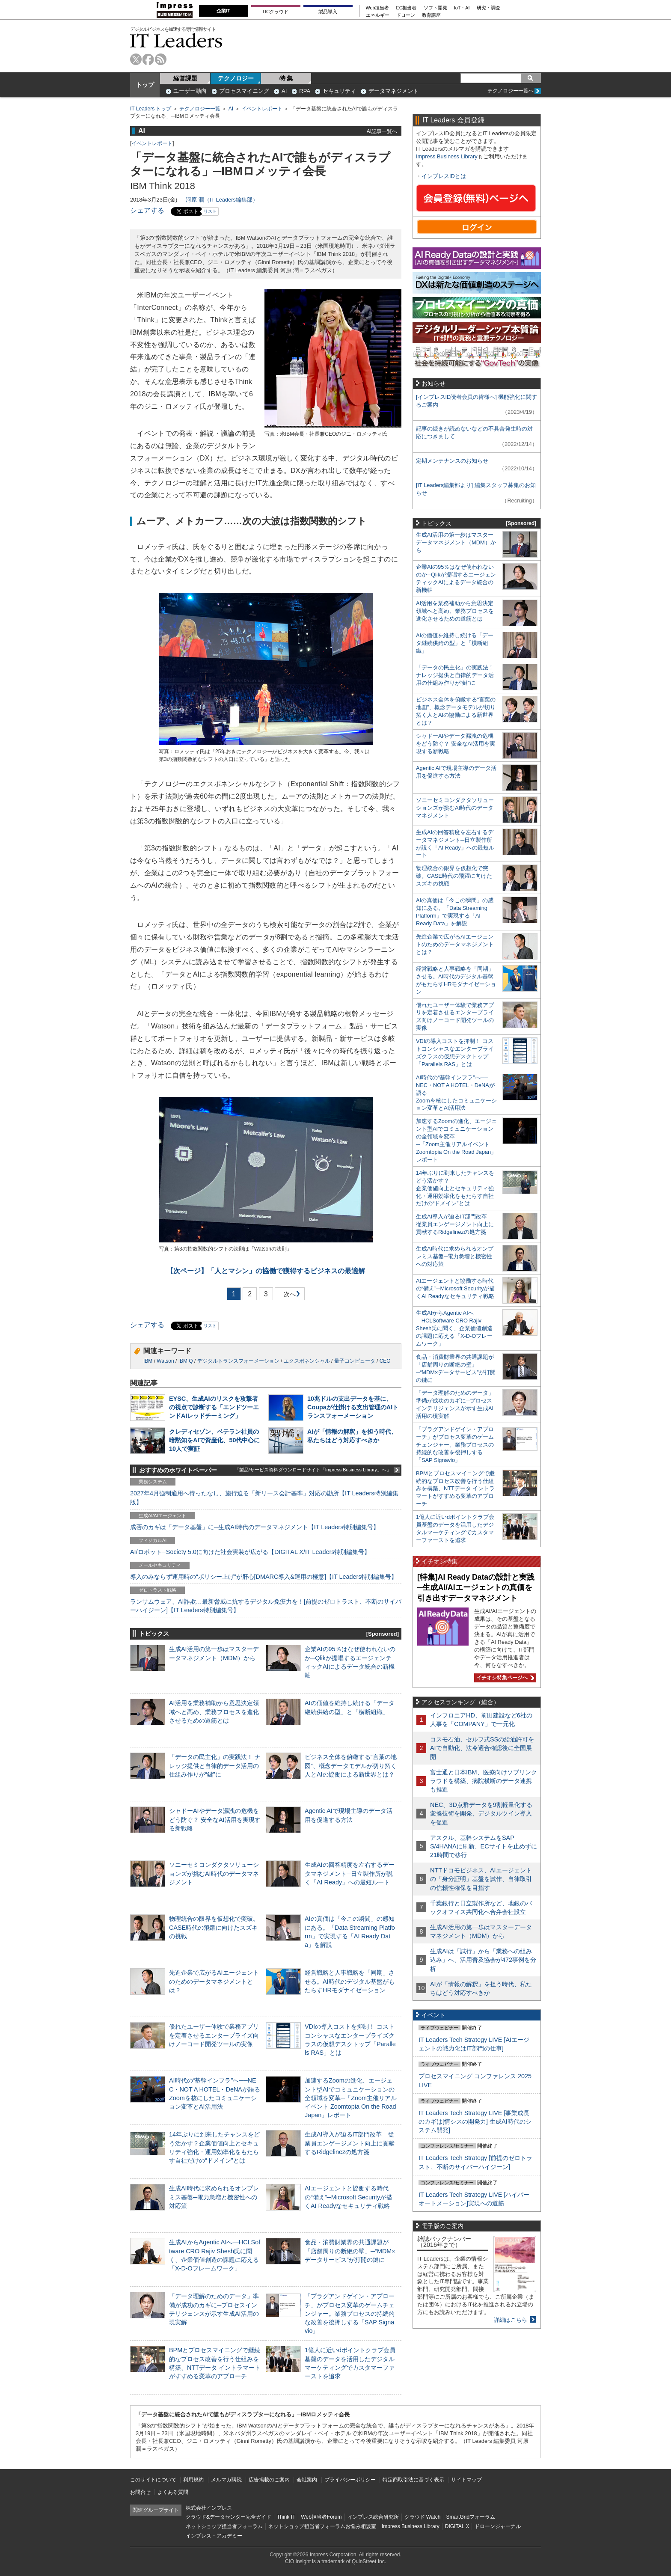  I want to click on AI活用を業務補助から意思決定領域へと高め、業務プロセスを進化させるための道筋とは, so click(214, 1711).